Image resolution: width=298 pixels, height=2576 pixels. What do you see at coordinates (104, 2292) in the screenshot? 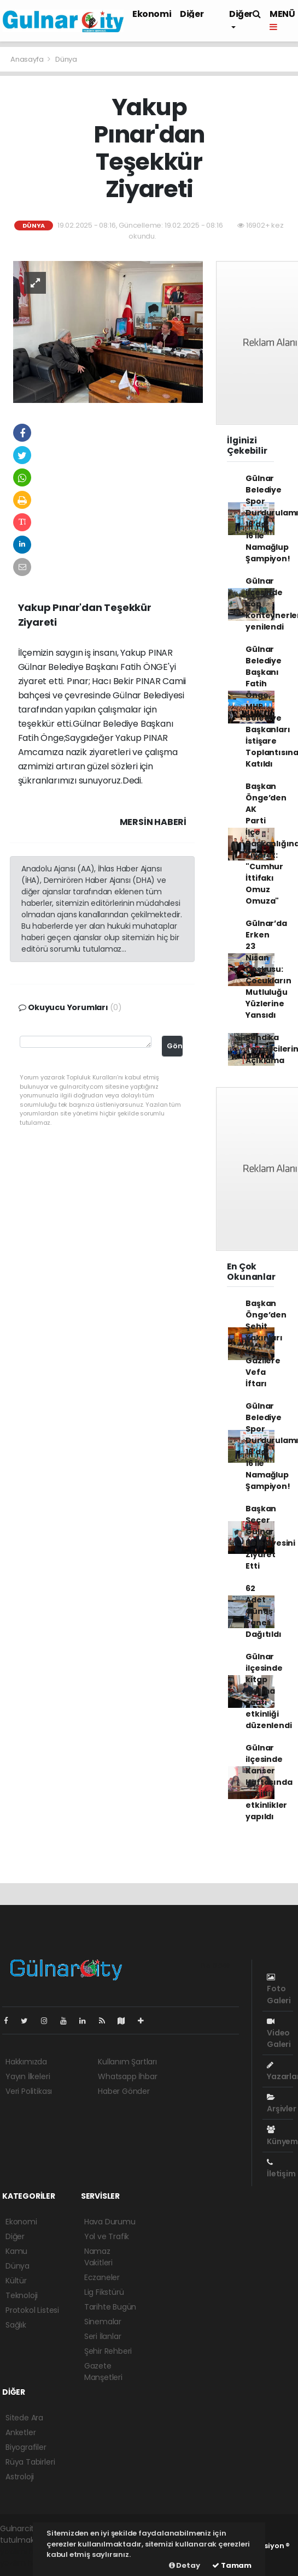
I see `Lig Fikstürü` at bounding box center [104, 2292].